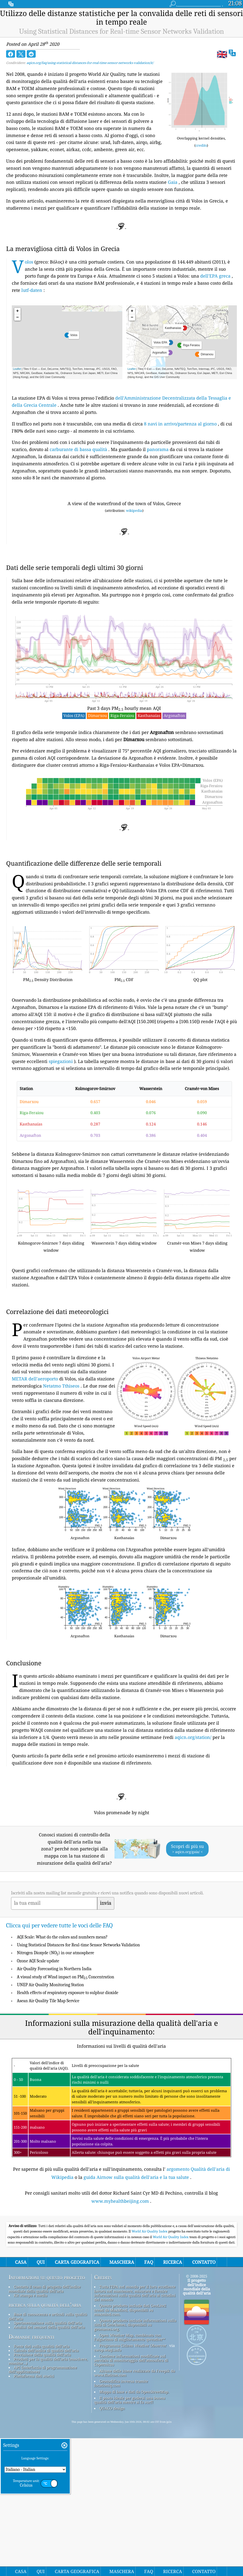 The width and height of the screenshot is (243, 2576). What do you see at coordinates (201, 145) in the screenshot?
I see `credits` at bounding box center [201, 145].